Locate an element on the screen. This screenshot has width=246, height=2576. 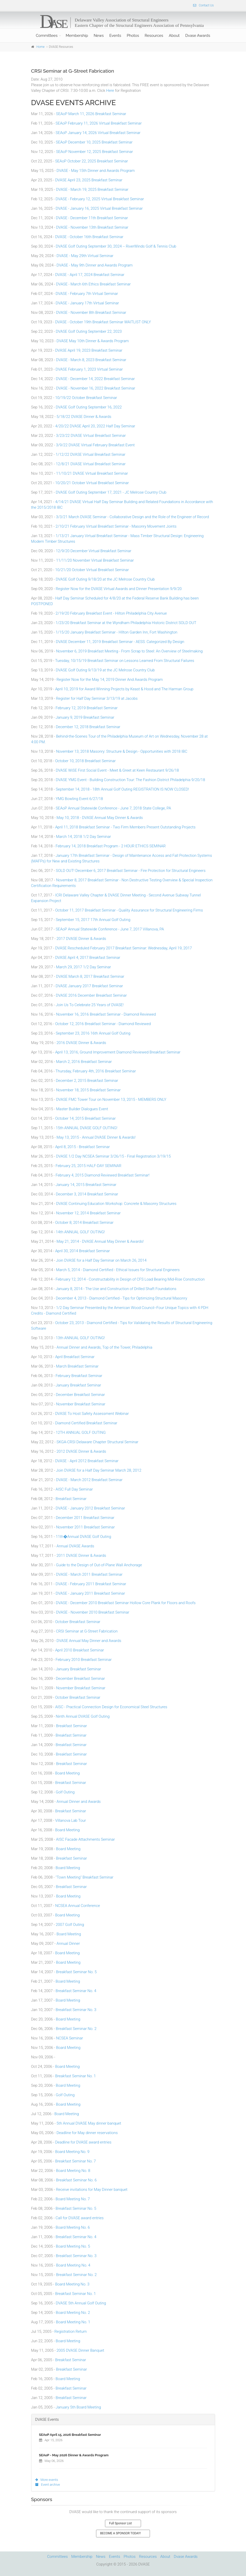
September 15, 2017 17th Annual Golf Outing is located at coordinates (93, 919).